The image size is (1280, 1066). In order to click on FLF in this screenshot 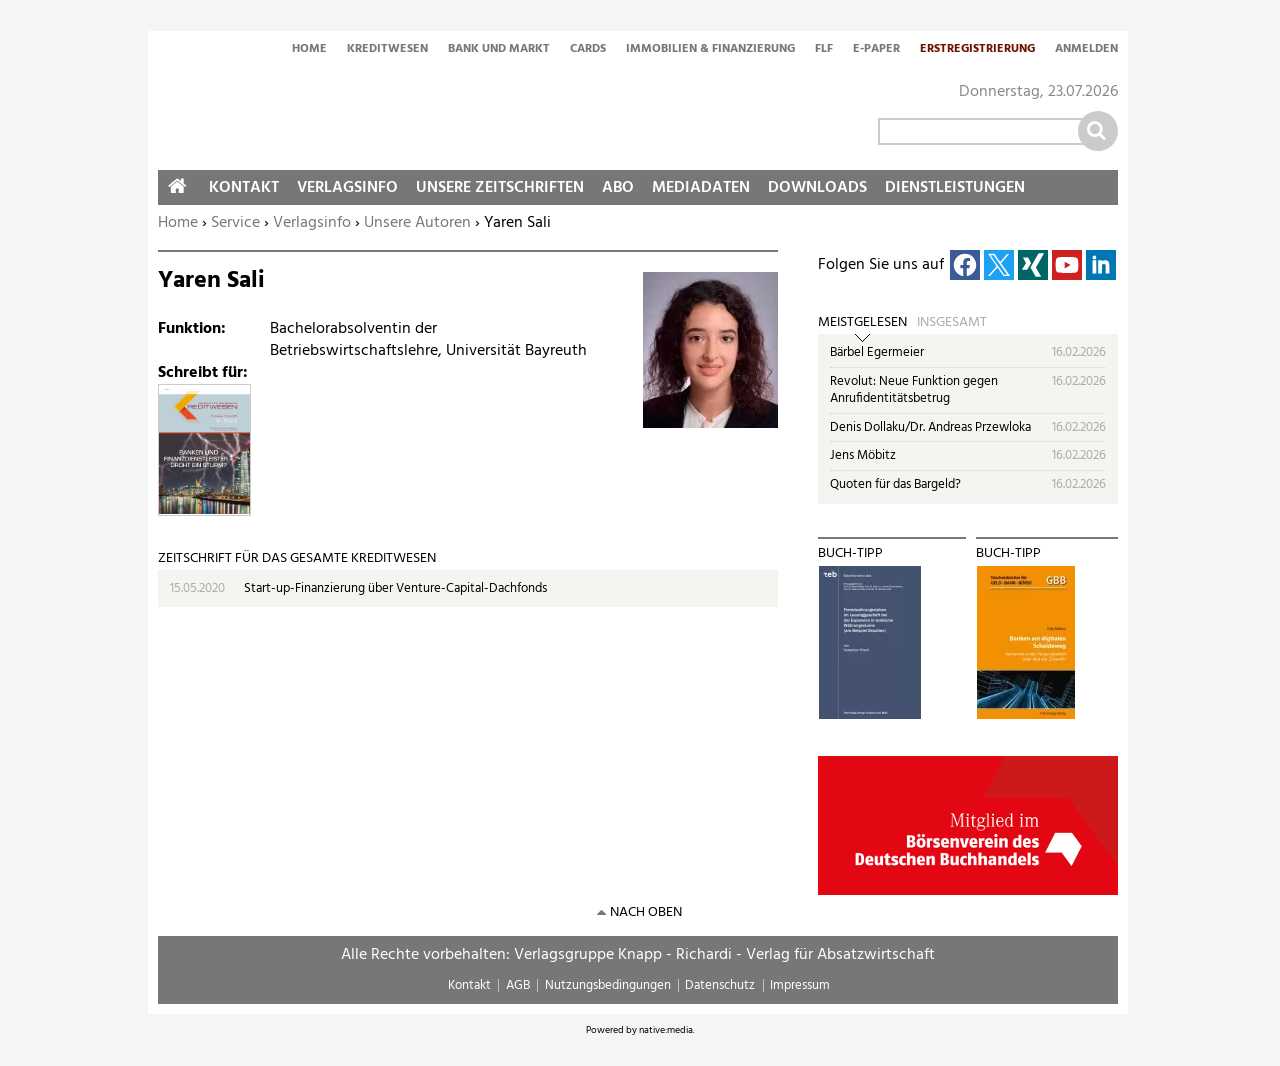, I will do `click(824, 50)`.